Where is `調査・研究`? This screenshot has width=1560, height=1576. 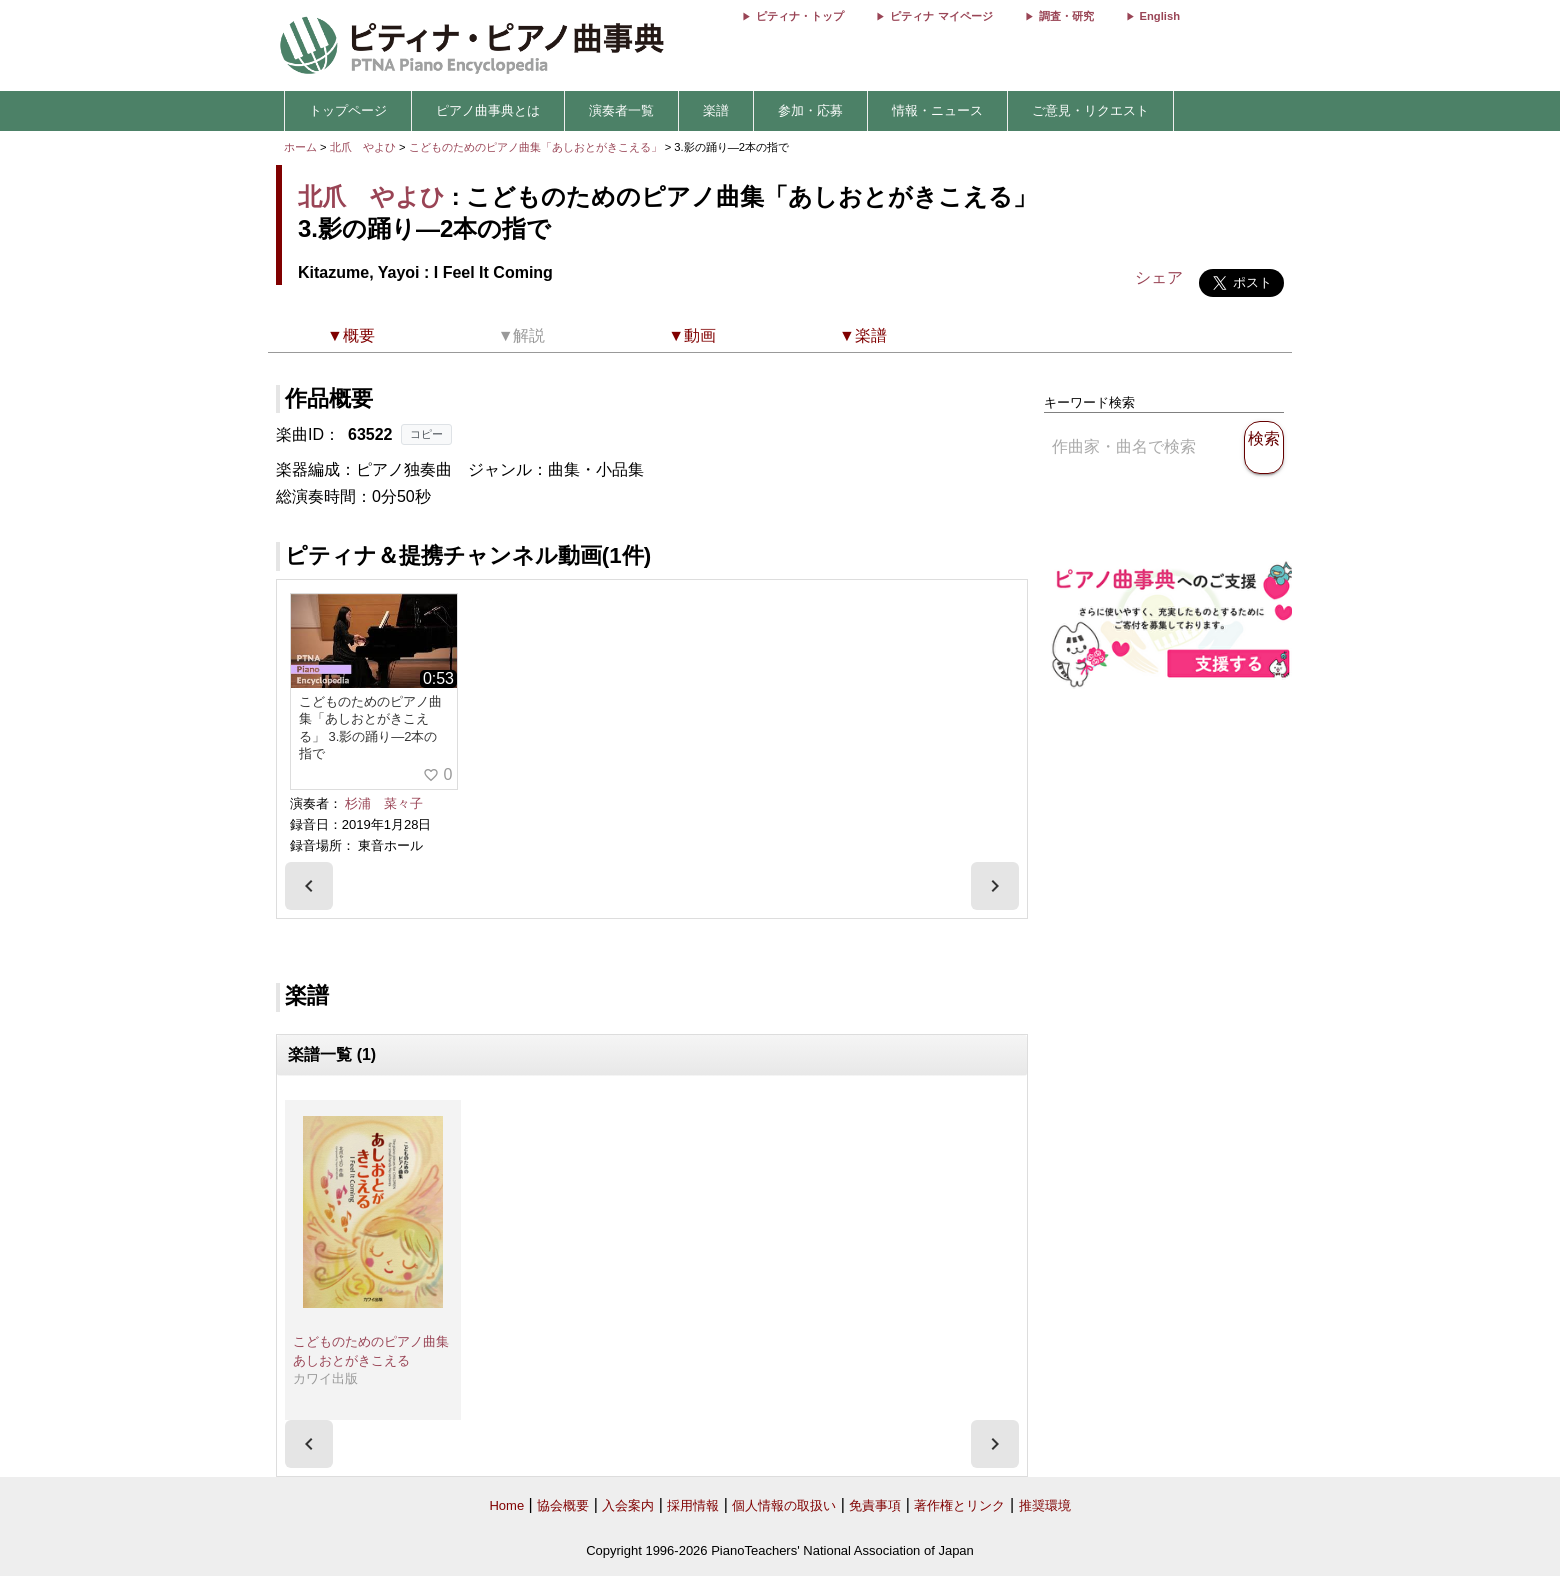 調査・研究 is located at coordinates (1066, 16).